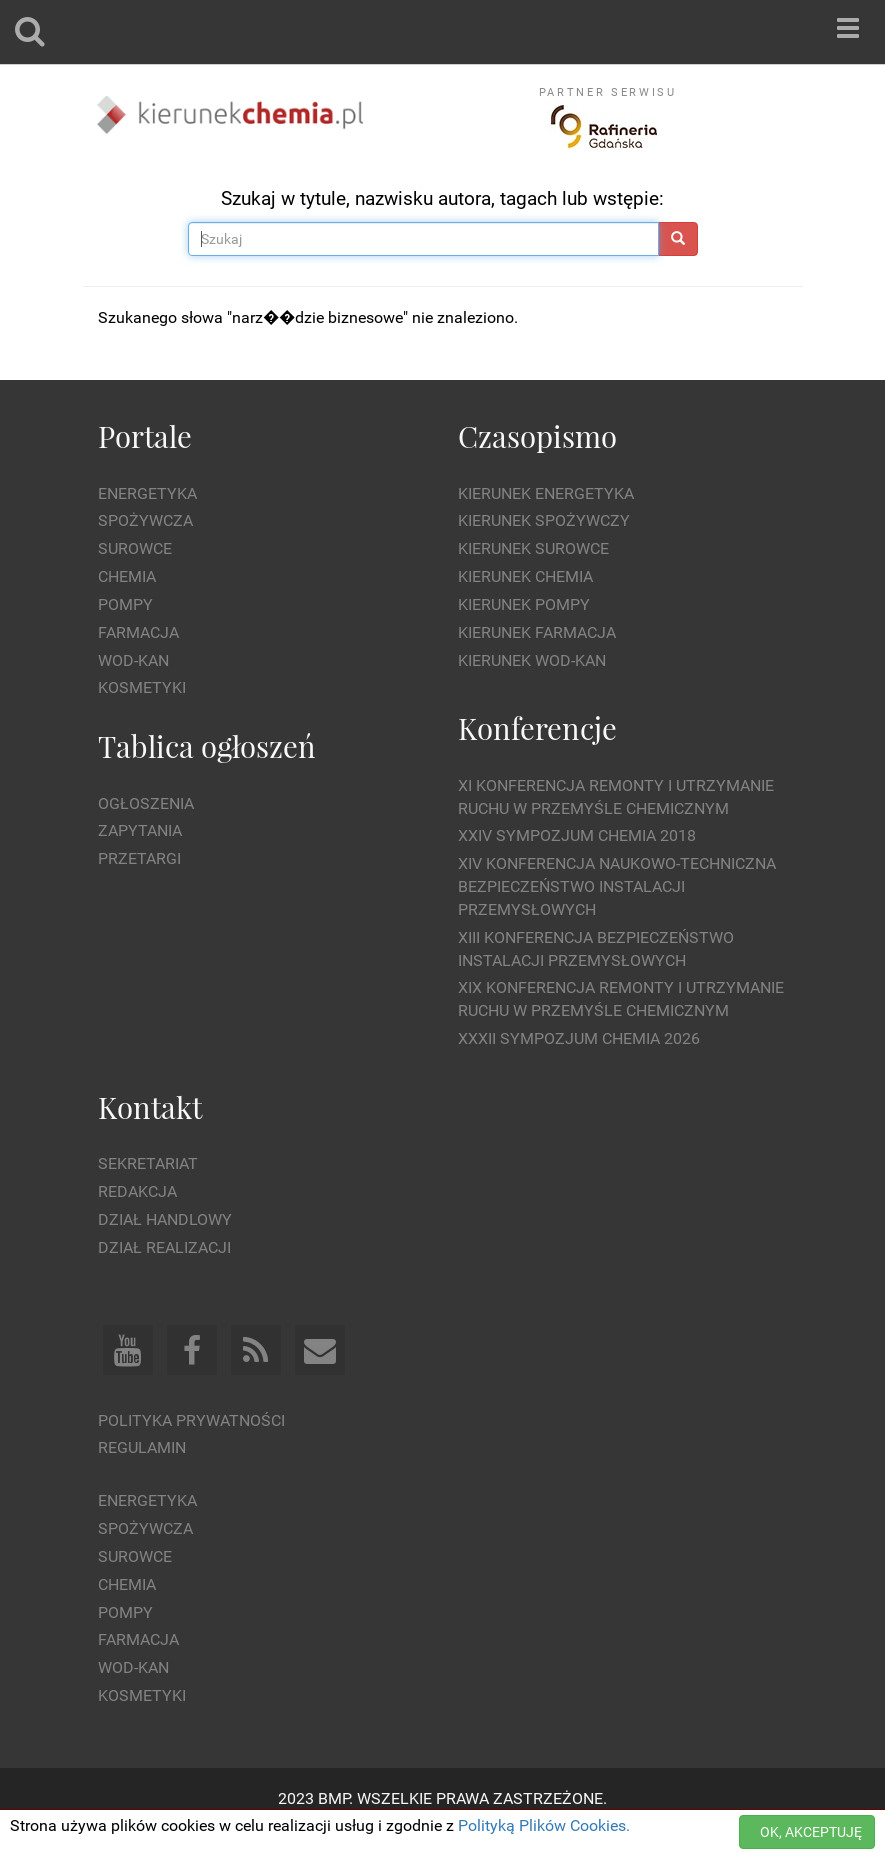 The width and height of the screenshot is (885, 1854). Describe the element at coordinates (142, 1447) in the screenshot. I see `Regulamin` at that location.